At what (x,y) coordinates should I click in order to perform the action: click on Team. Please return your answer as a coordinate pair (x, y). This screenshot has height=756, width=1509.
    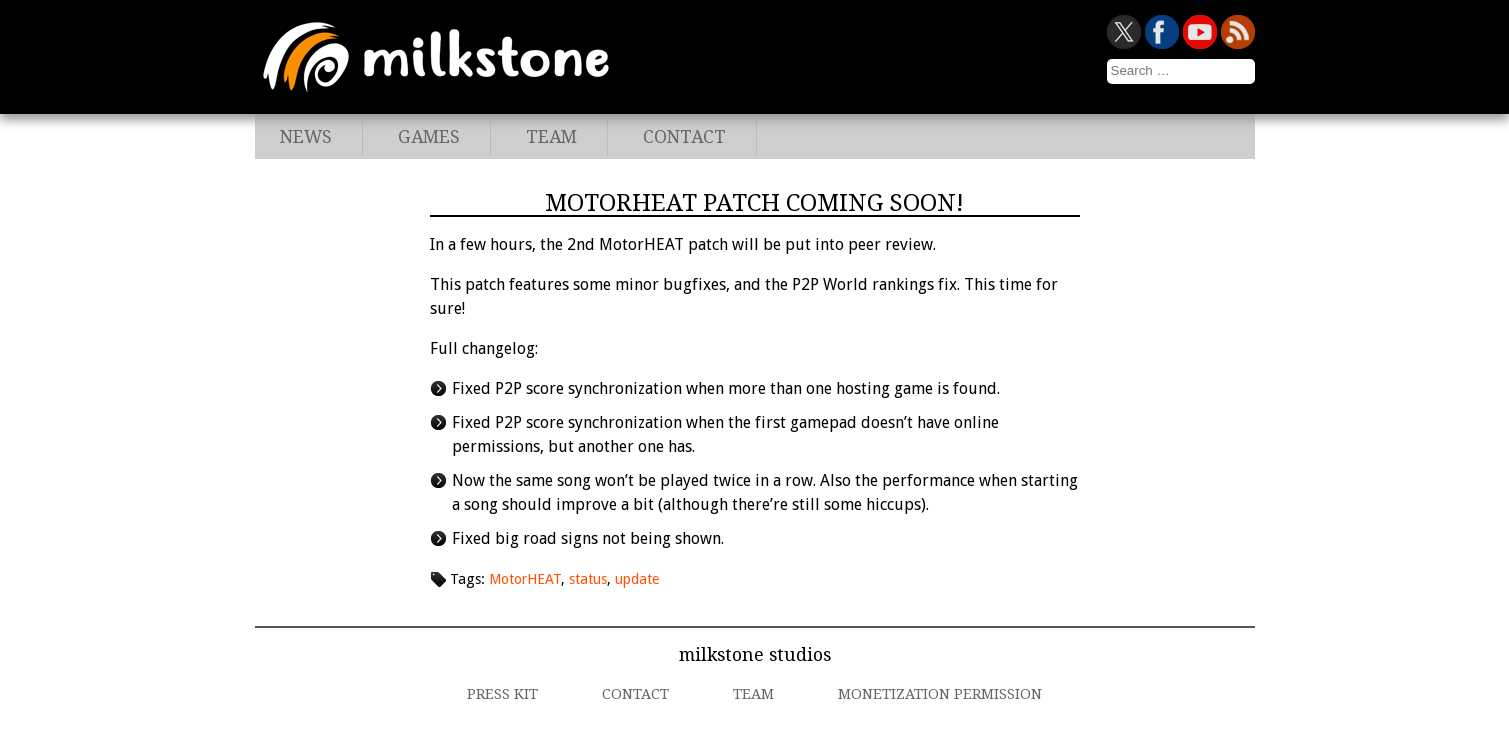
    Looking at the image, I should click on (551, 137).